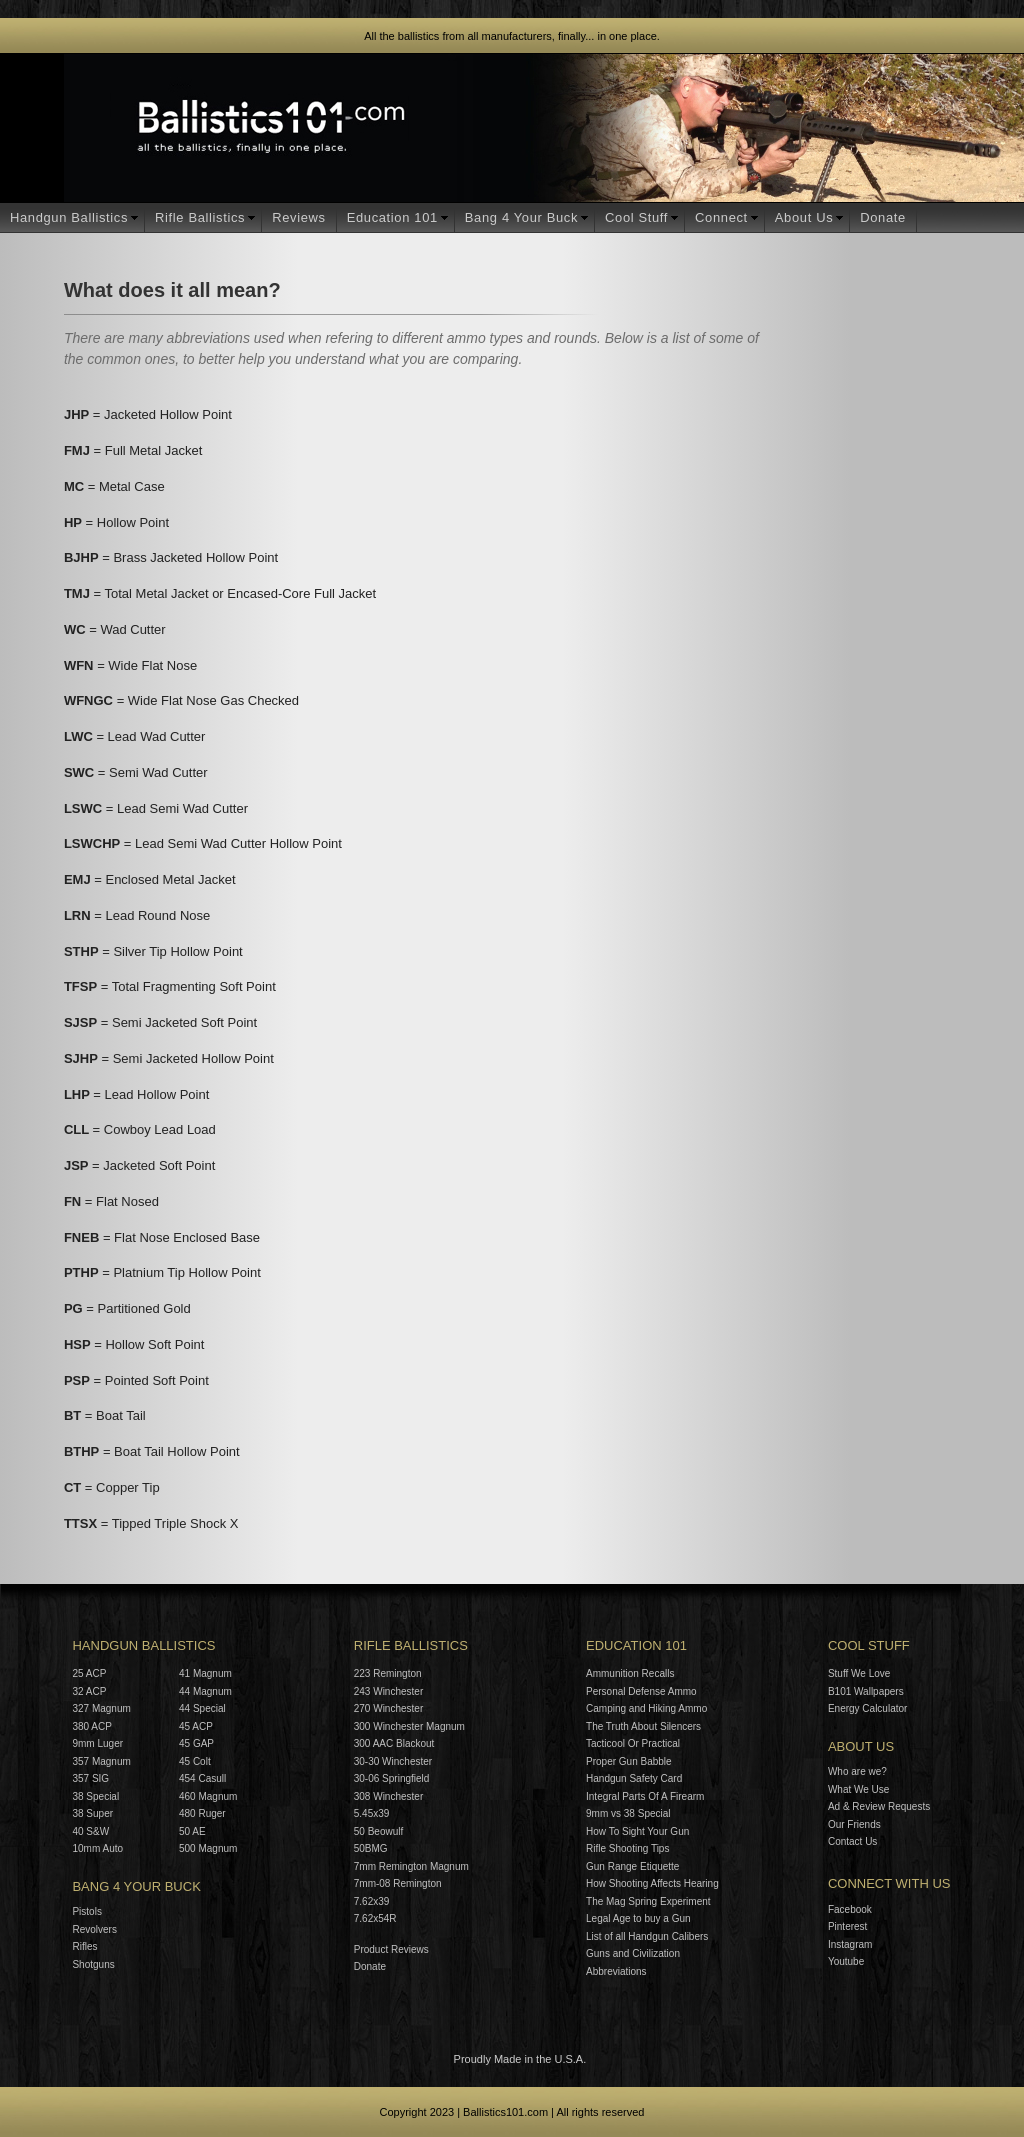  Describe the element at coordinates (616, 1971) in the screenshot. I see `Abbreviations` at that location.